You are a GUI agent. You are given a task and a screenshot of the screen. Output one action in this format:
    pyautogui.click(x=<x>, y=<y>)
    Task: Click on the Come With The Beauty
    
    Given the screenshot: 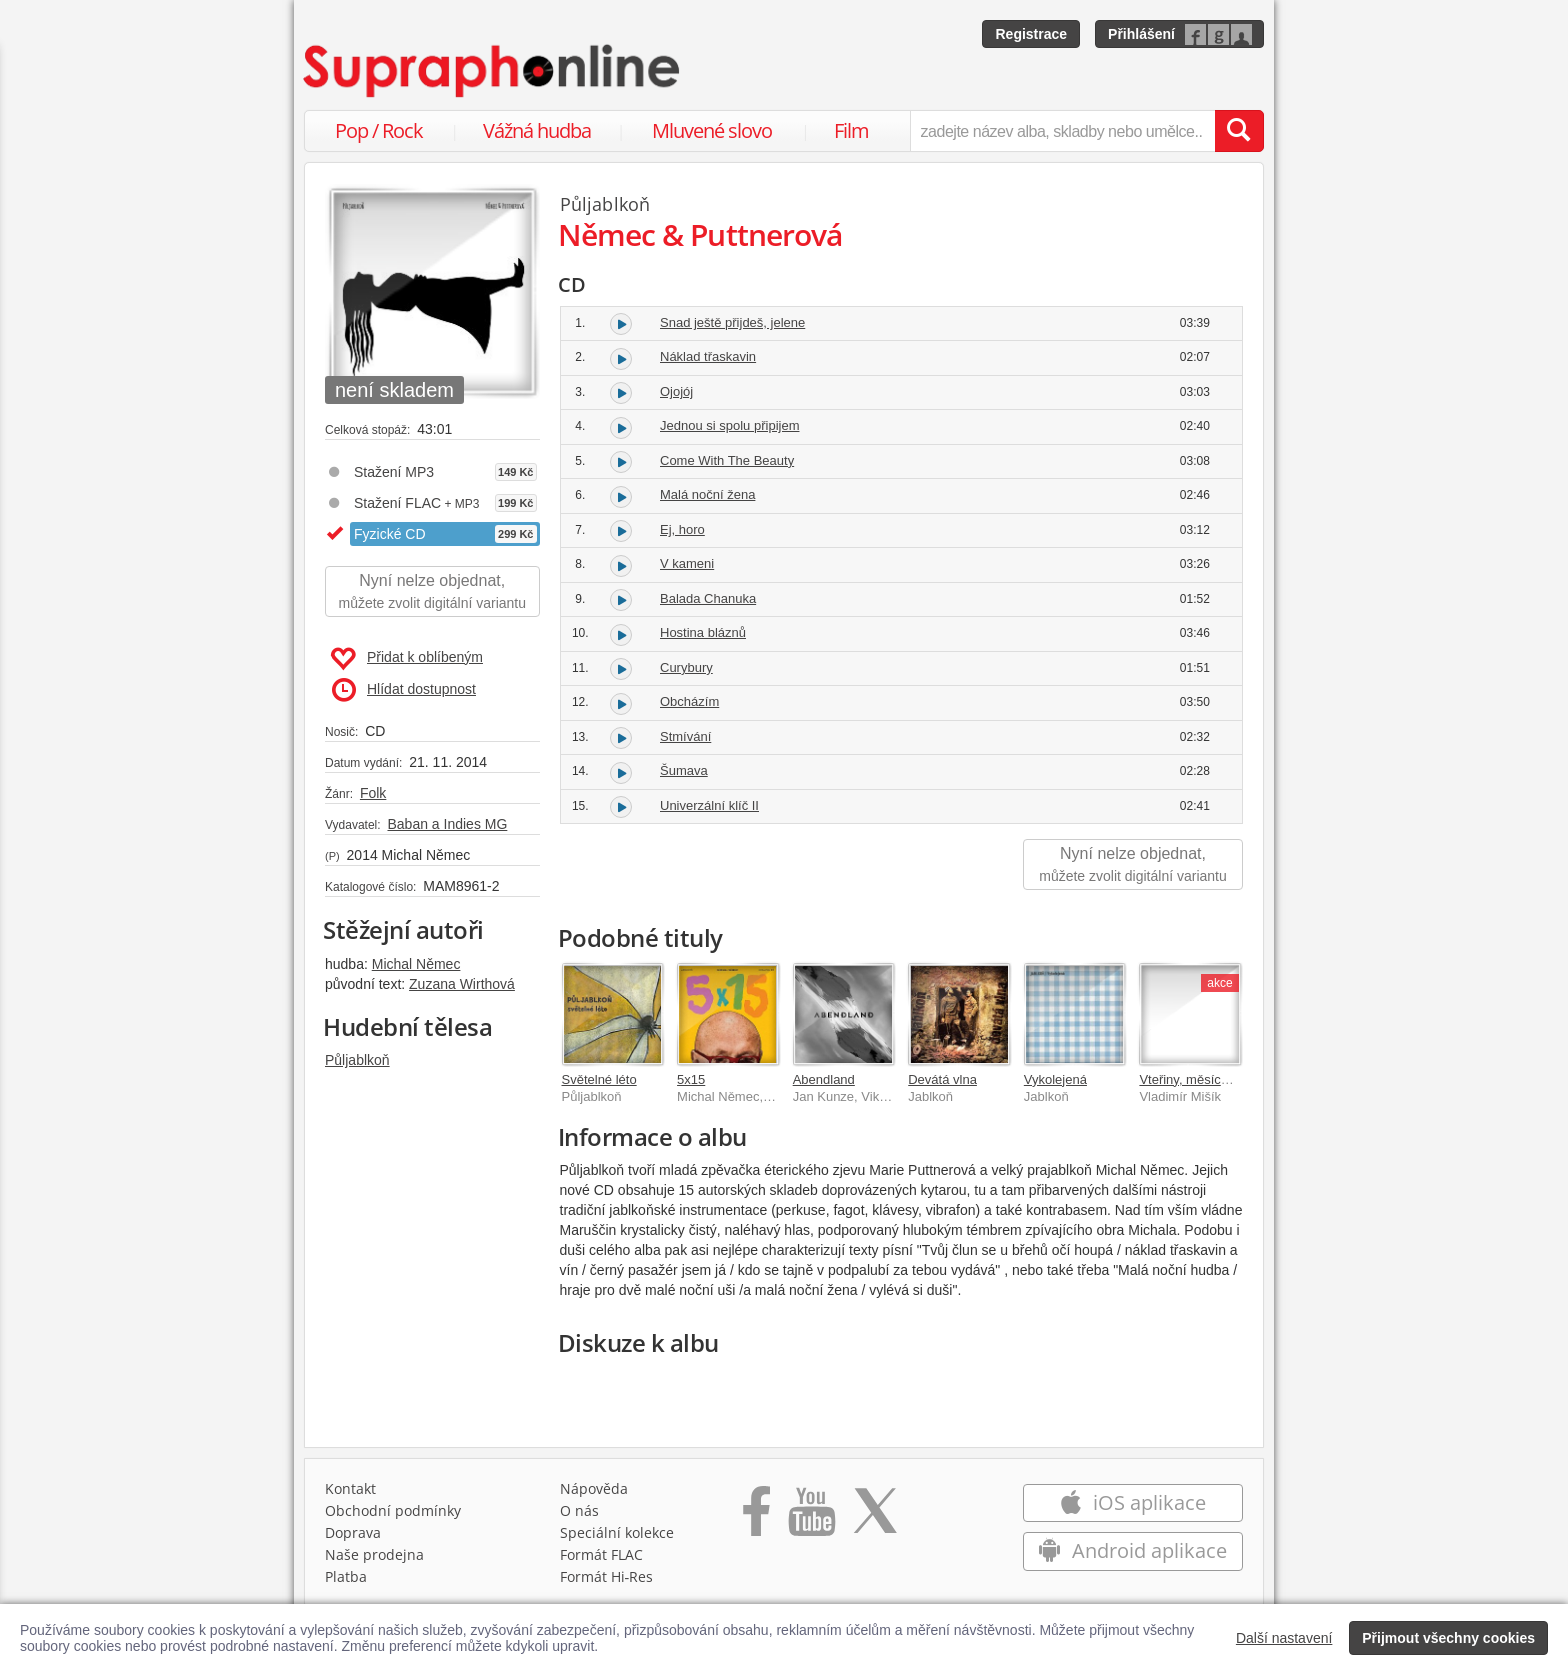 What is the action you would take?
    pyautogui.click(x=727, y=460)
    